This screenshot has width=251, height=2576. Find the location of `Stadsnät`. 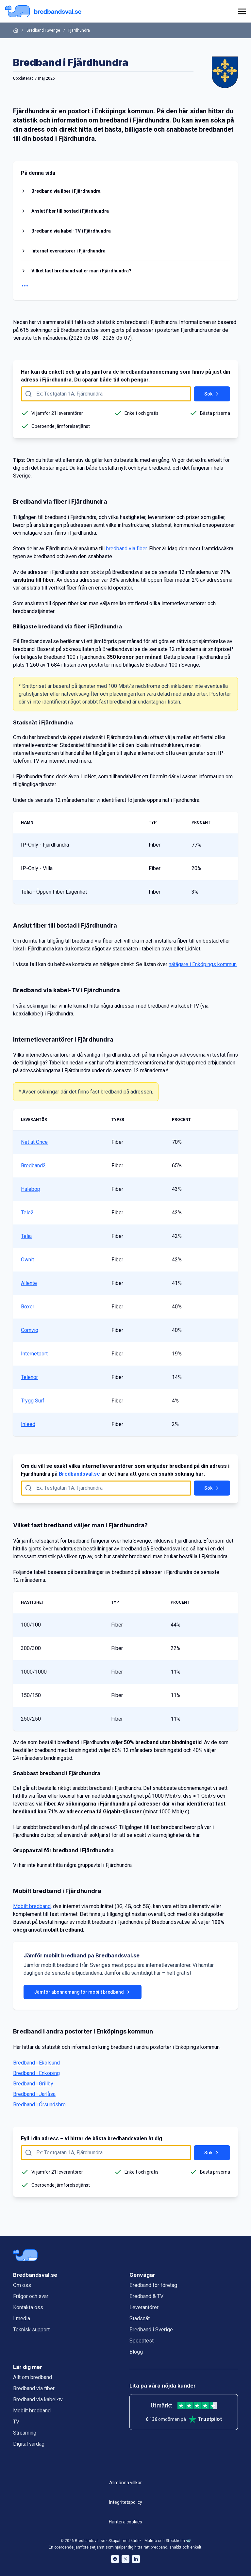

Stadsnät is located at coordinates (139, 2318).